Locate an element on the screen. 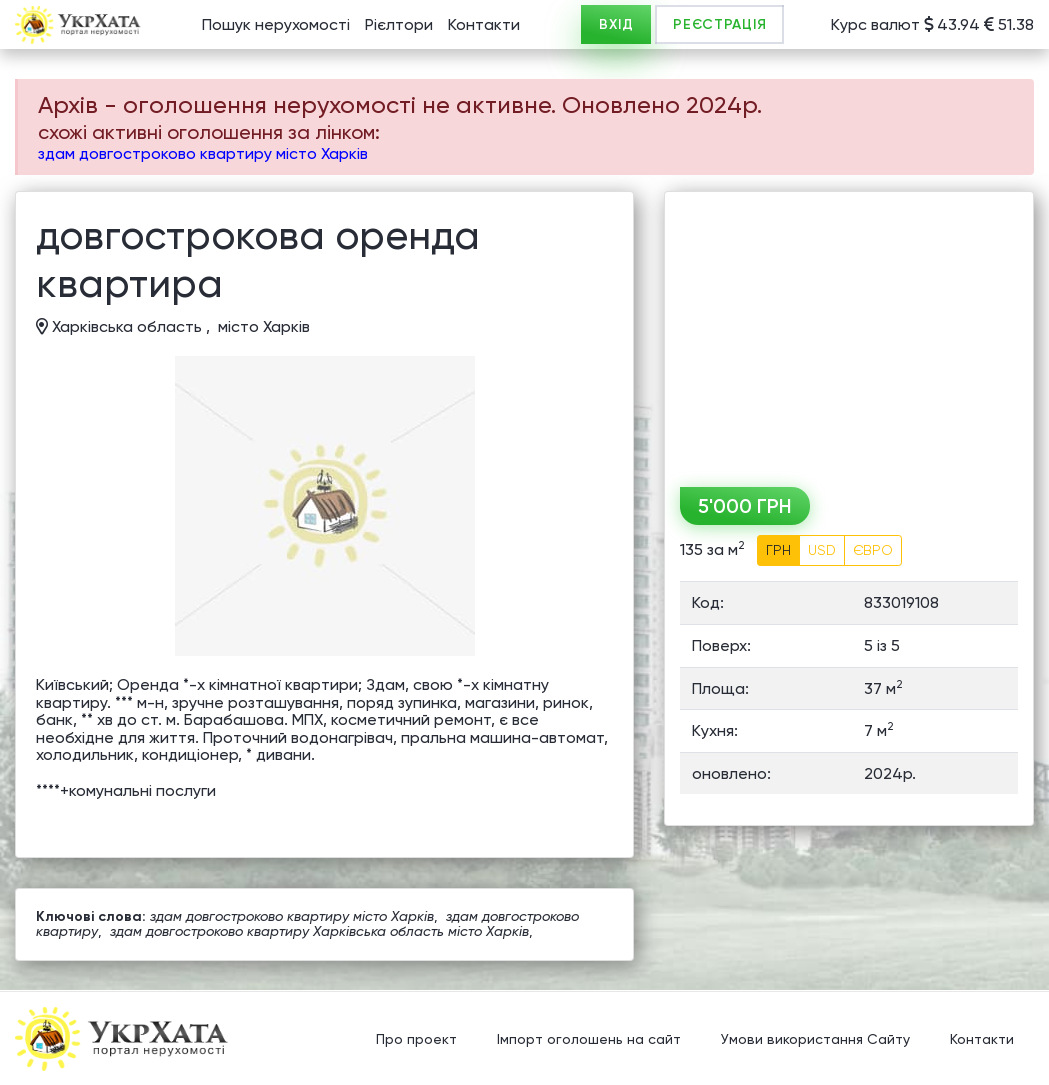  ЄВРО is located at coordinates (873, 550).